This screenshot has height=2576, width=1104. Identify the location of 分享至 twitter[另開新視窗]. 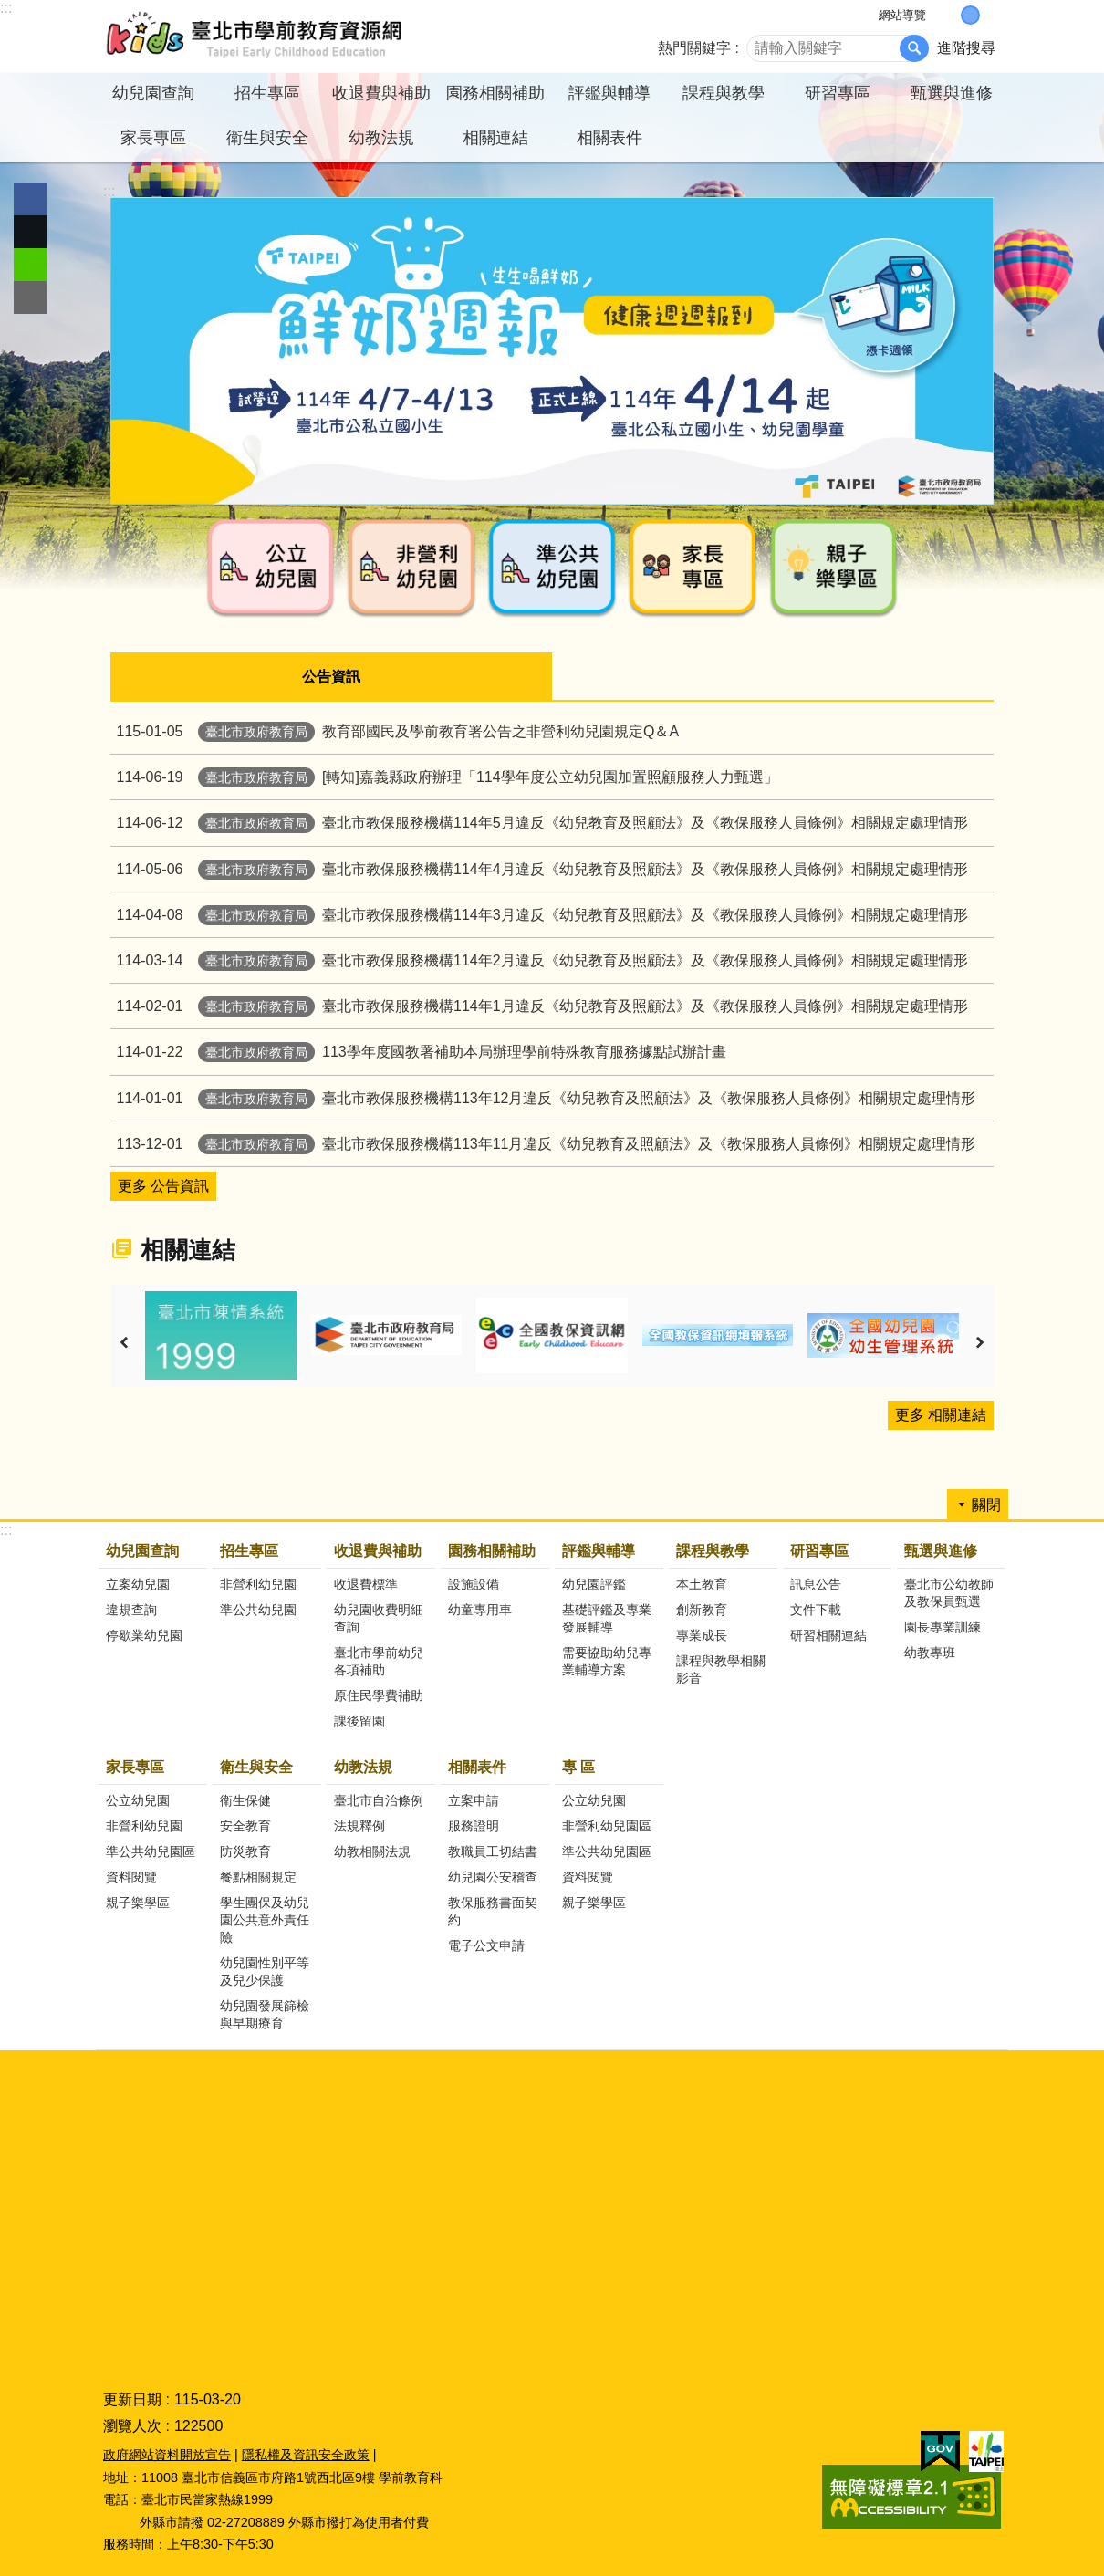
(30, 231).